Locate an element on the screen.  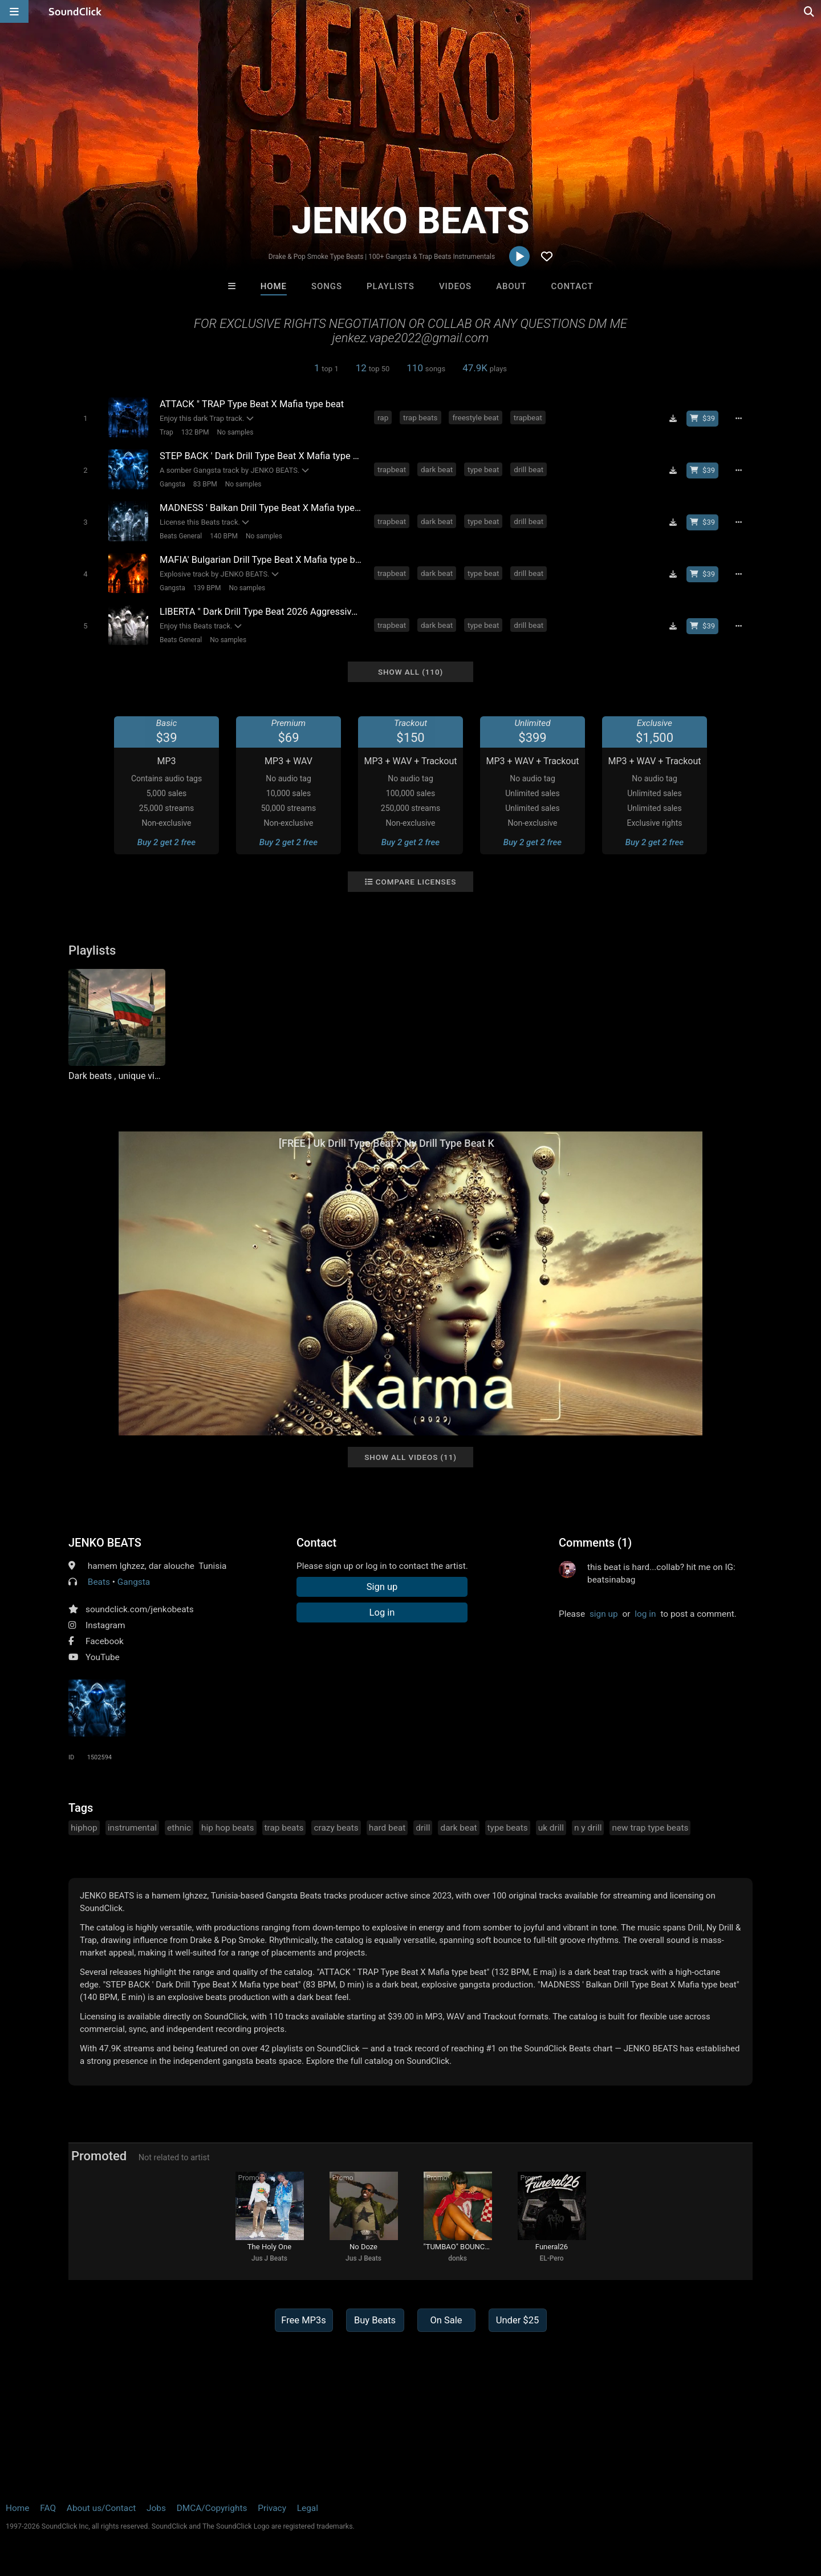
trap beats is located at coordinates (420, 417).